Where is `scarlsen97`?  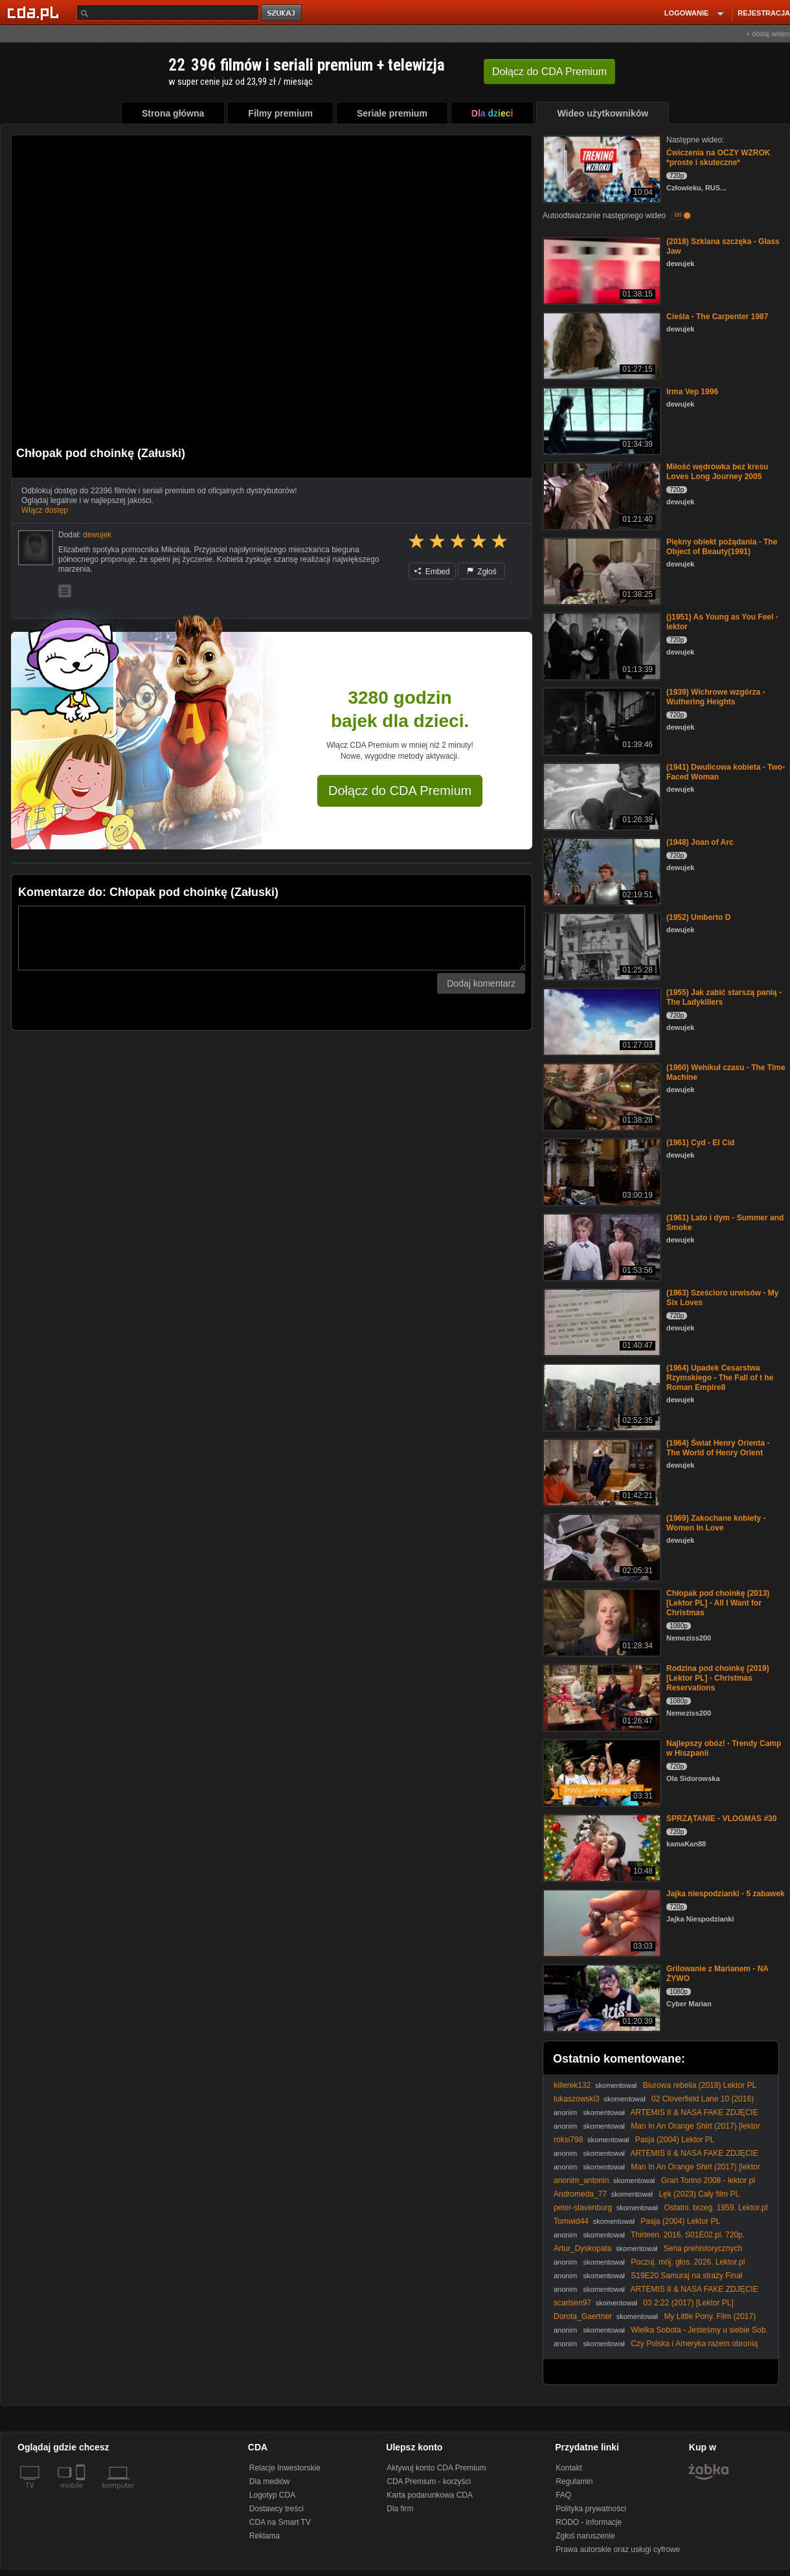 scarlsen97 is located at coordinates (572, 2302).